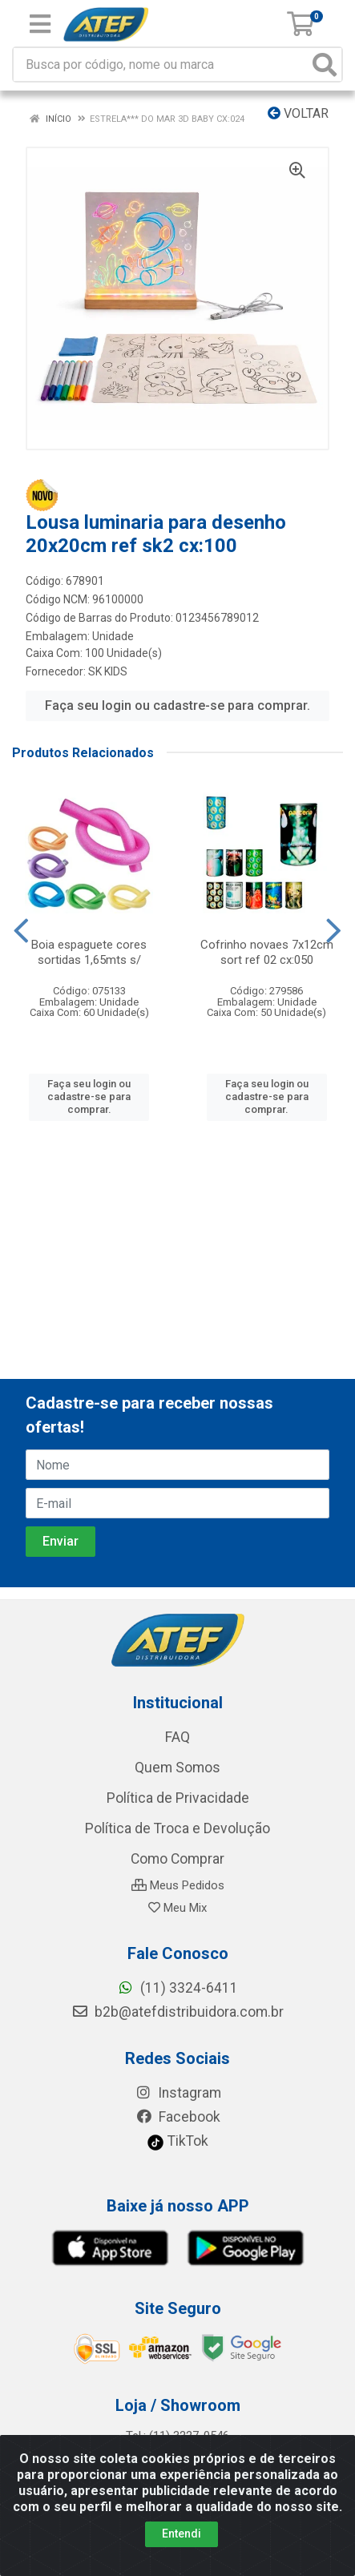 Image resolution: width=355 pixels, height=2576 pixels. What do you see at coordinates (177, 705) in the screenshot?
I see `Faça seu login ou cadastre-se para comprar.` at bounding box center [177, 705].